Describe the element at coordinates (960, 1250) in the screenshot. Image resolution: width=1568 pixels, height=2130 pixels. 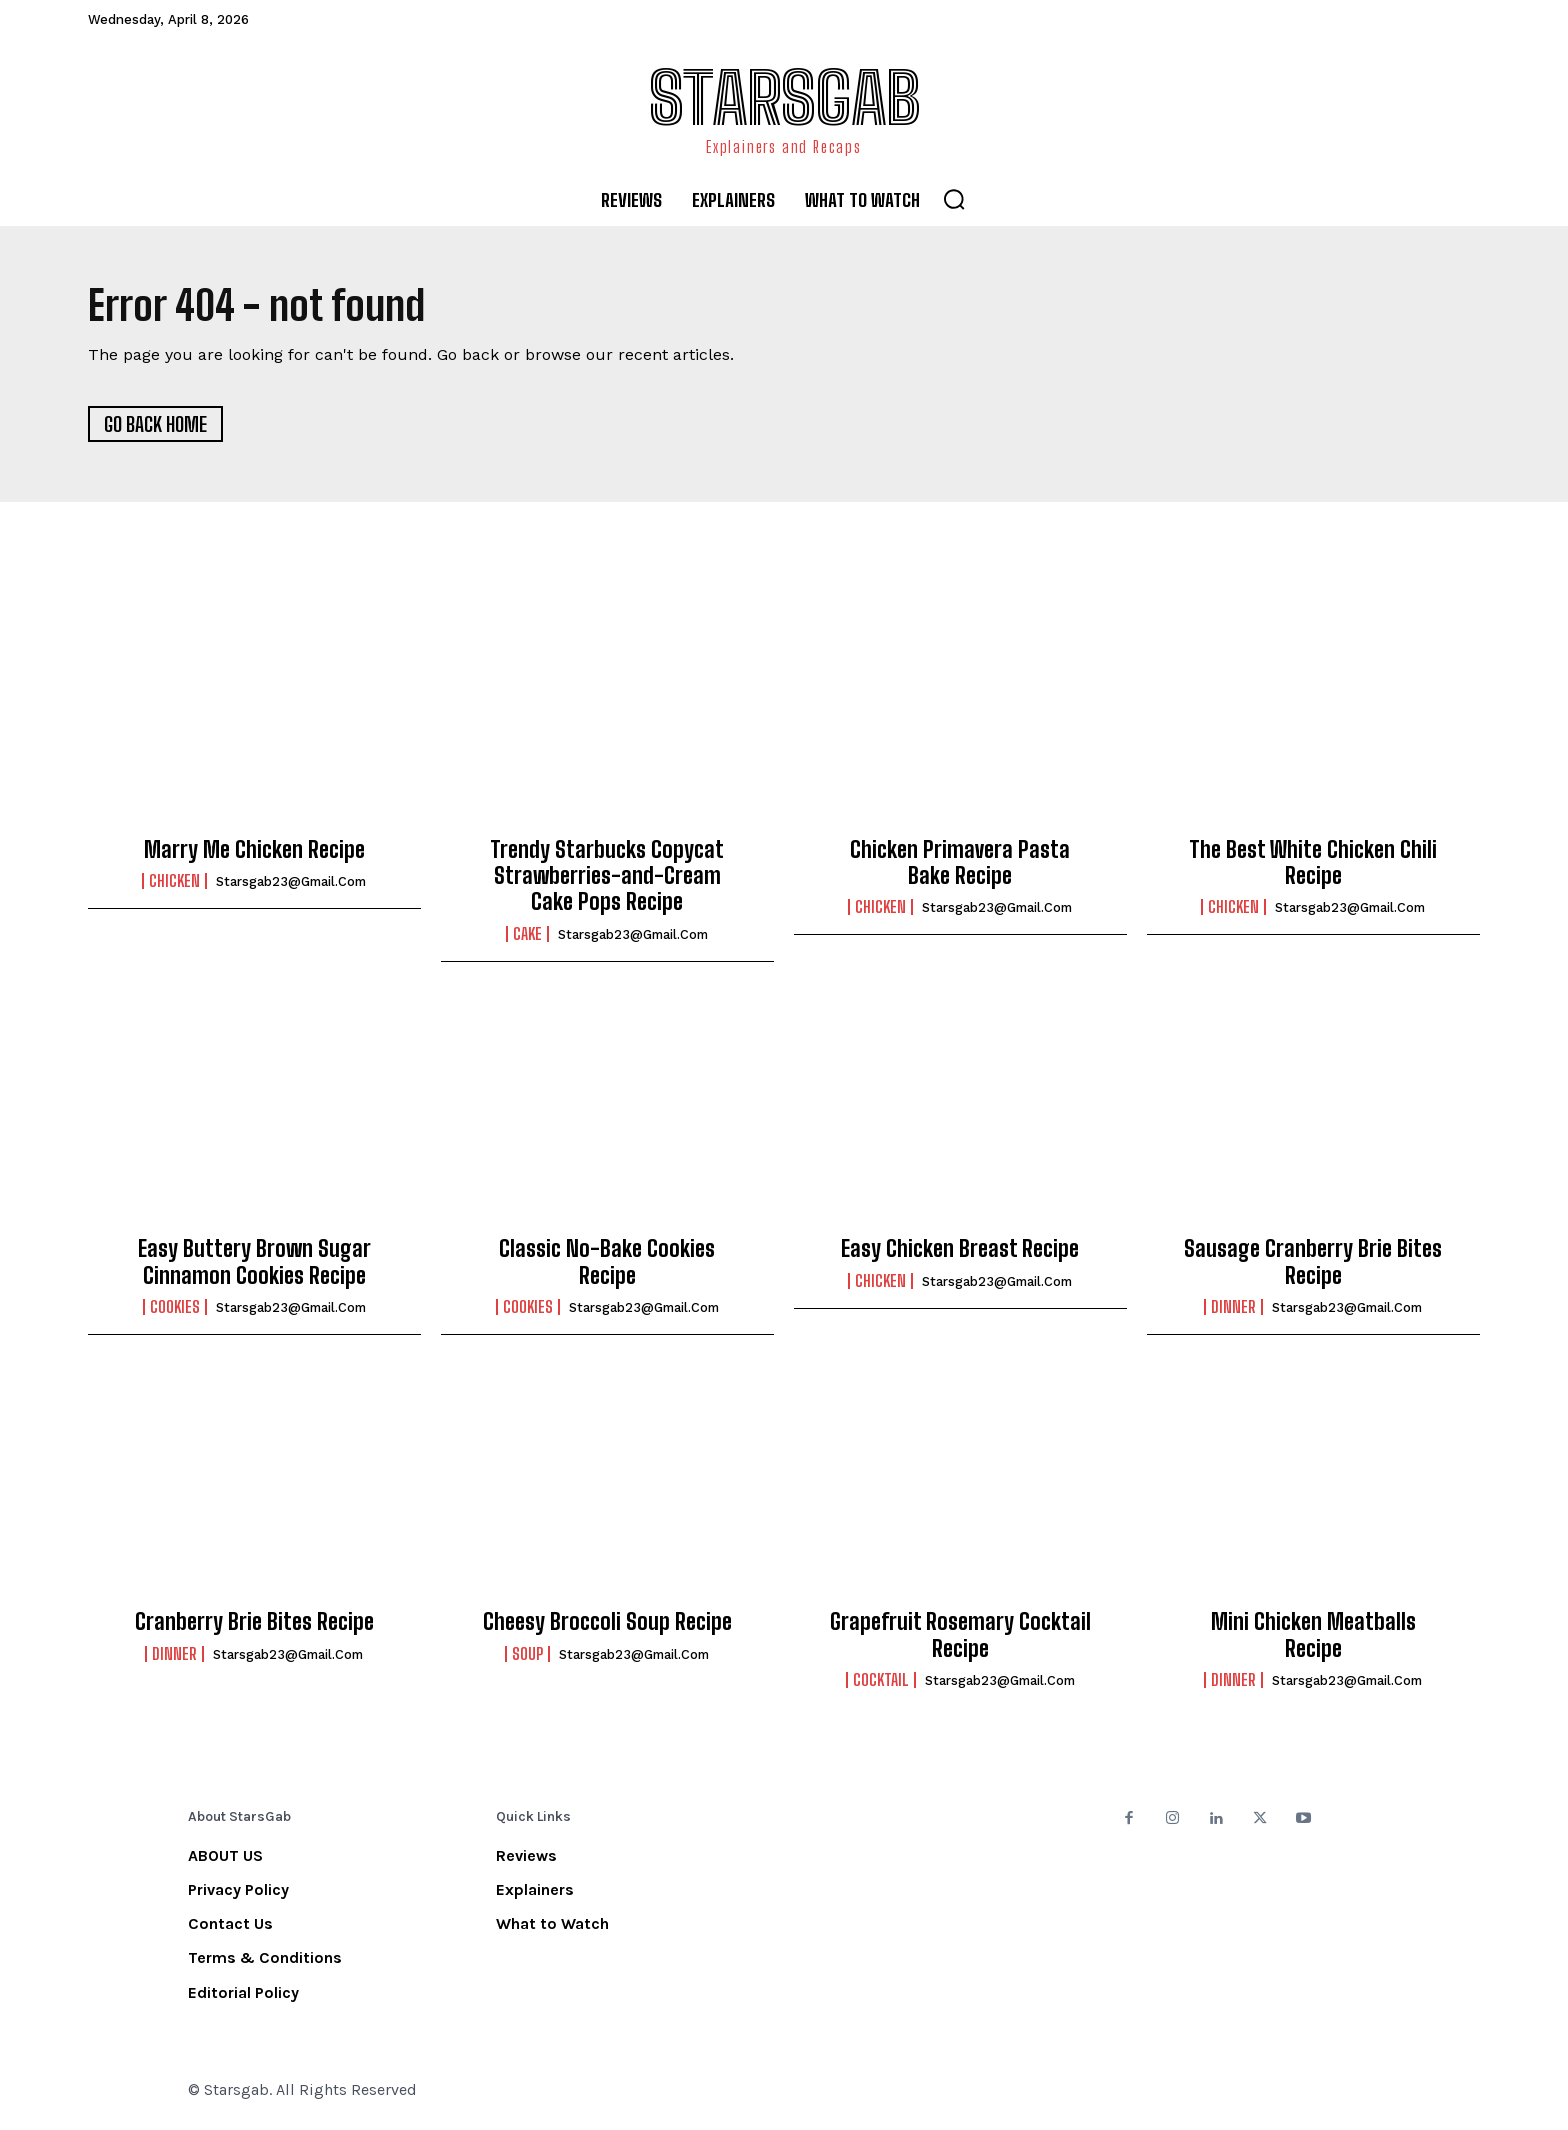
I see `Easy Chicken Breast Recipe` at that location.